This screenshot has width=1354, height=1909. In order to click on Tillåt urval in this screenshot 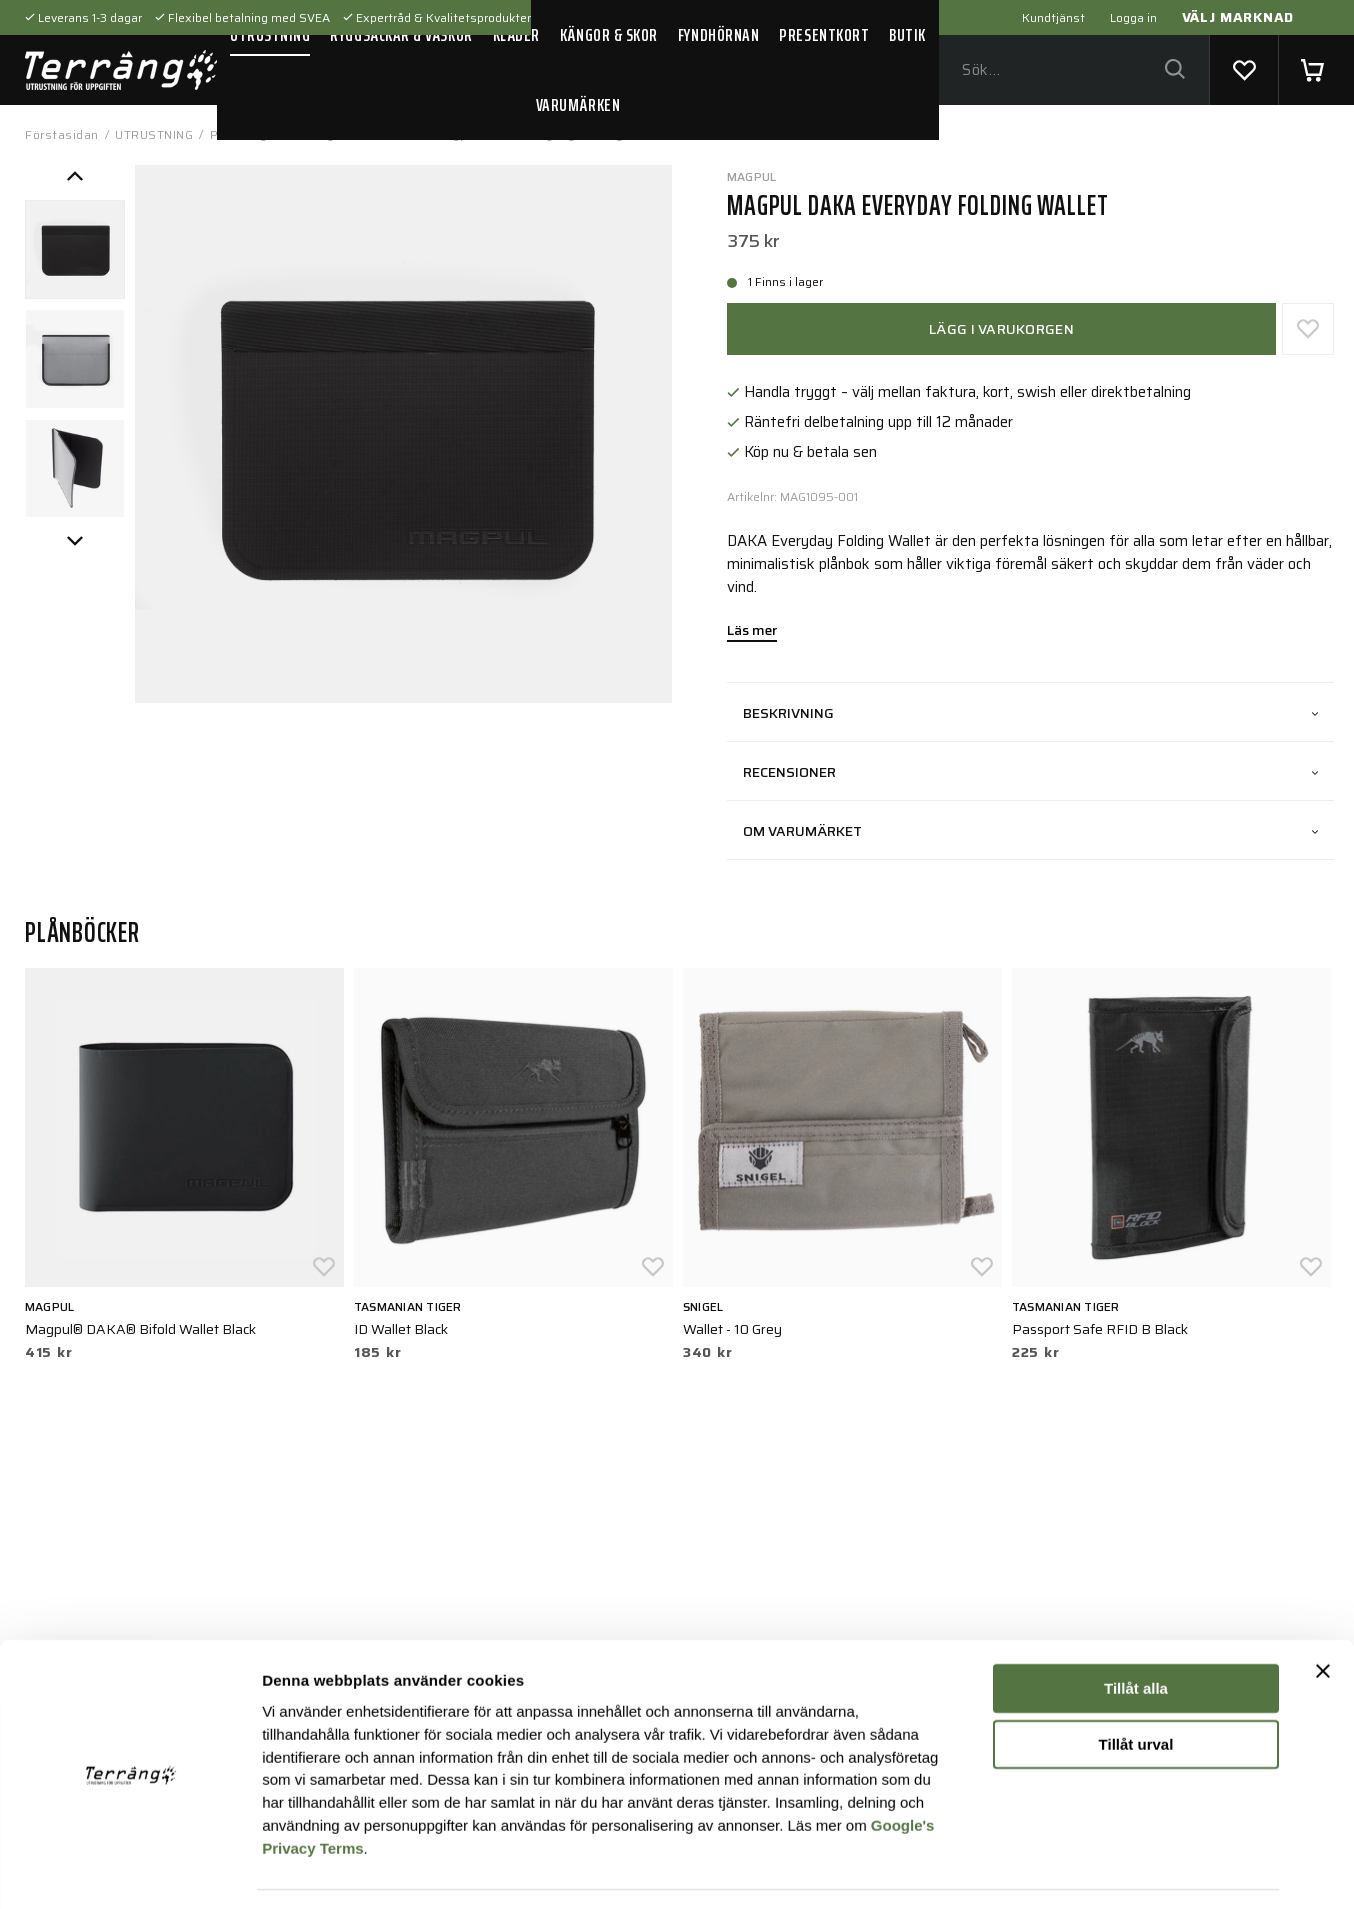, I will do `click(1136, 1684)`.